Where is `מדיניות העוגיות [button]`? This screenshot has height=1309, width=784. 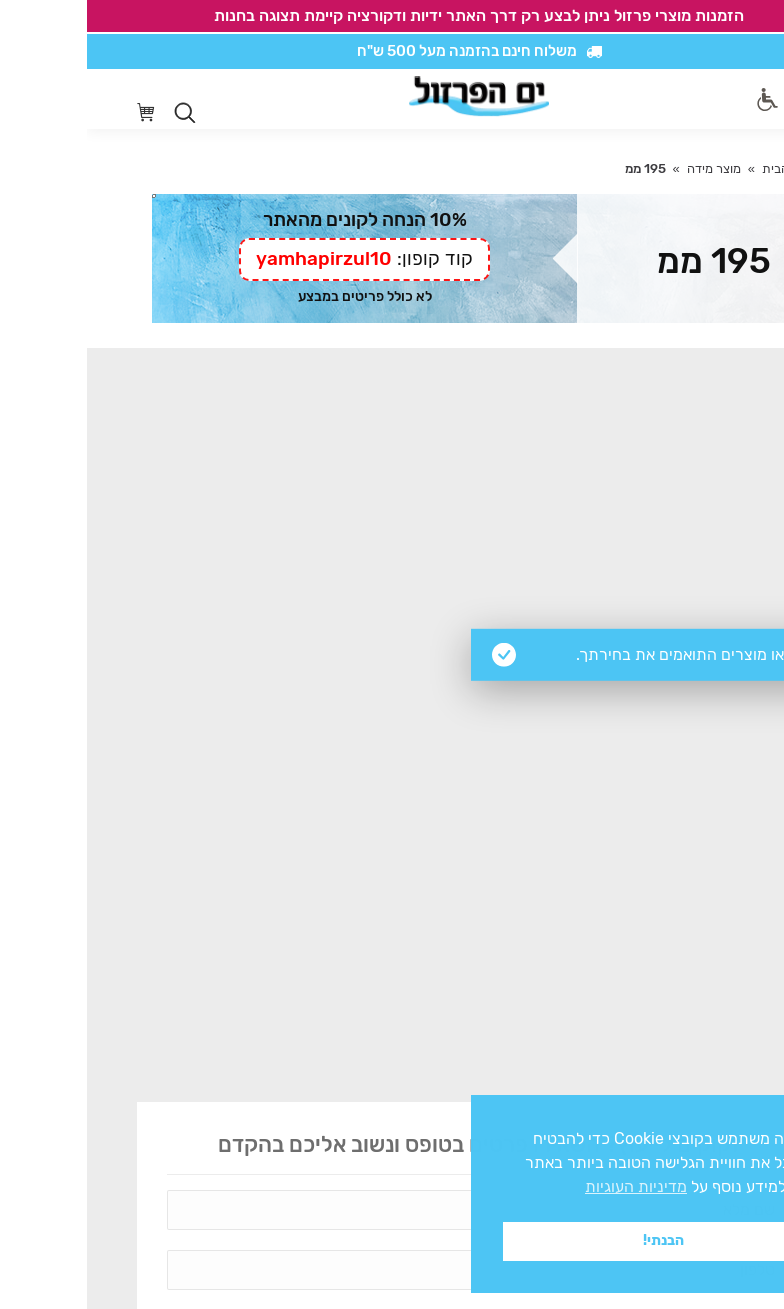 מדיניות העוגיות [button] is located at coordinates (549, 1186).